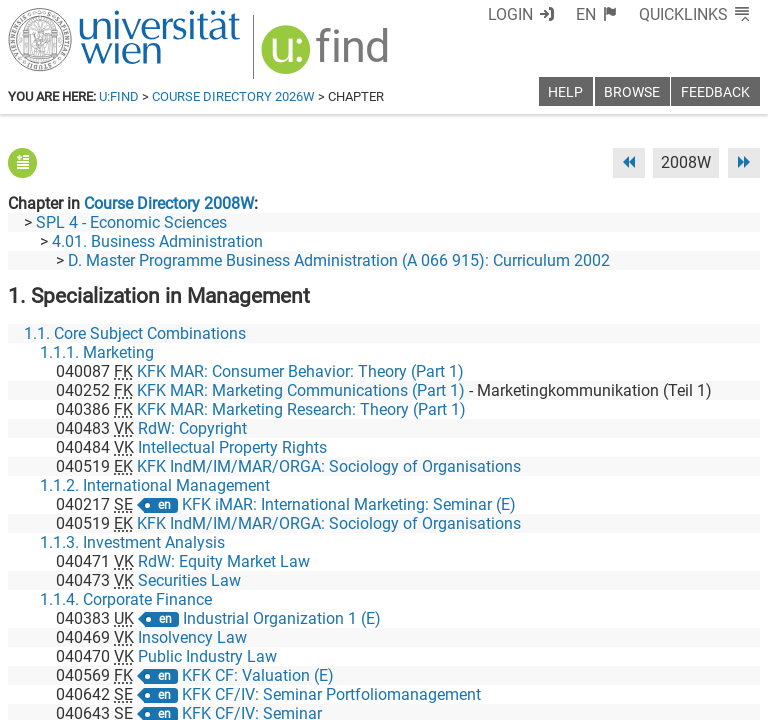 Image resolution: width=768 pixels, height=720 pixels. What do you see at coordinates (192, 428) in the screenshot?
I see `RdW: Copyright` at bounding box center [192, 428].